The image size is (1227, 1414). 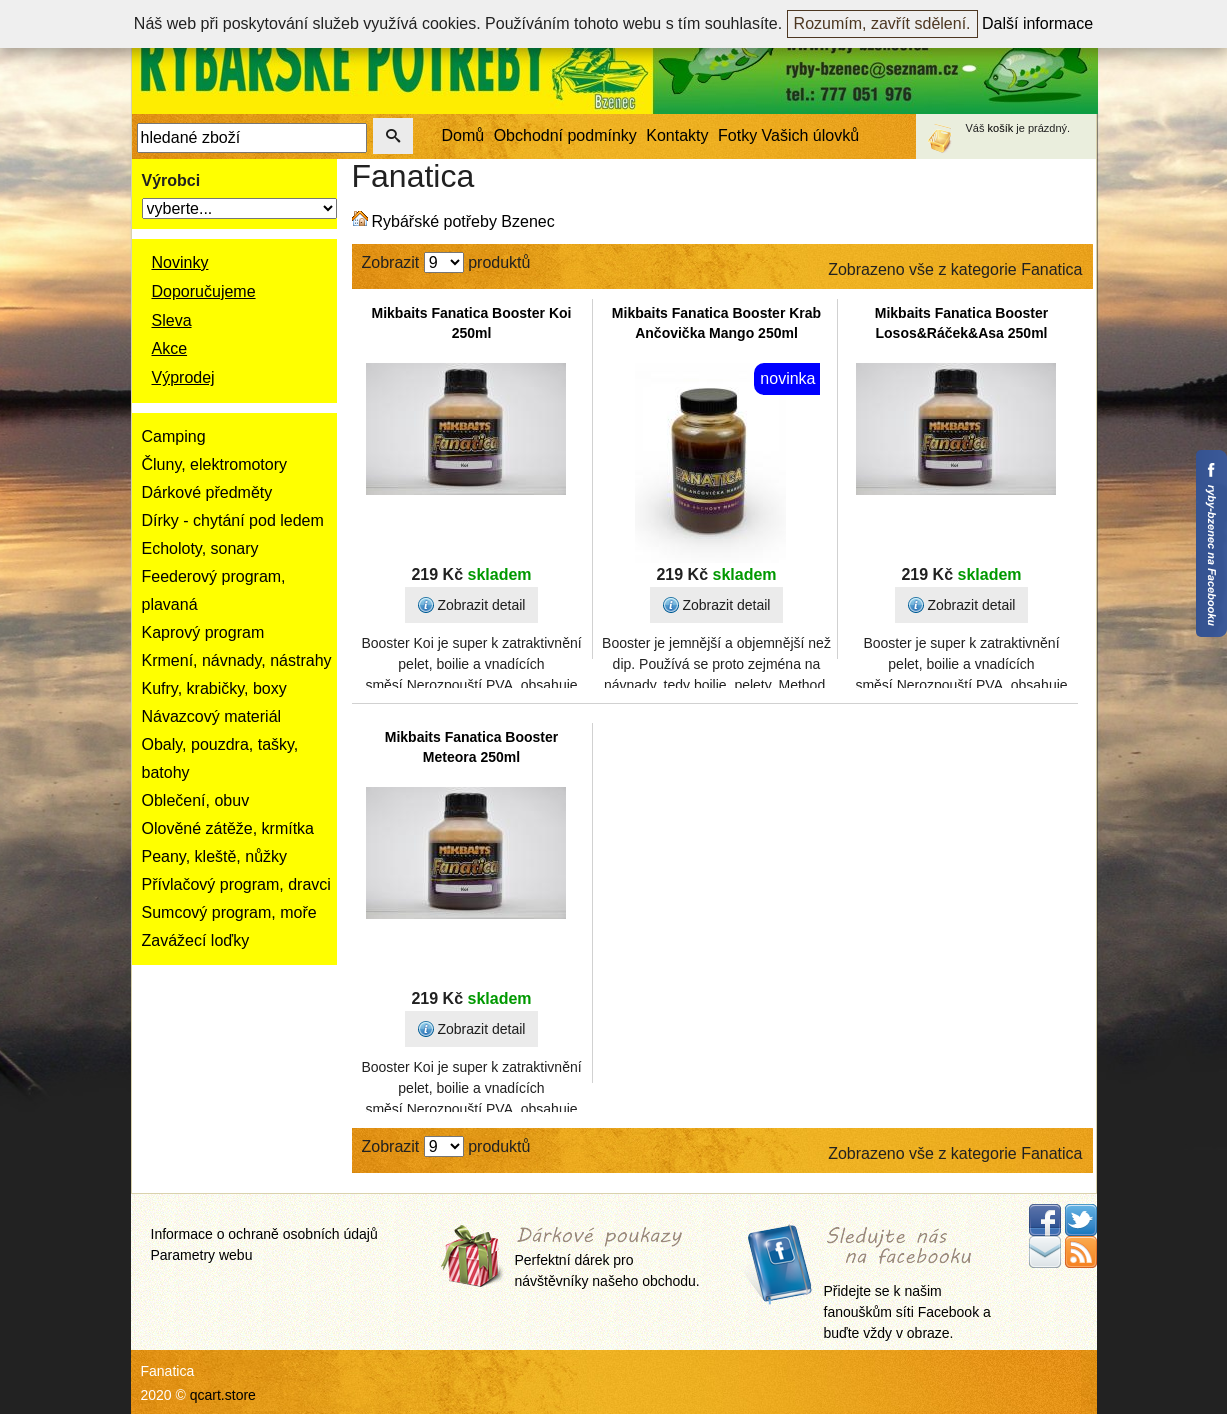 What do you see at coordinates (214, 688) in the screenshot?
I see `Kufry, krabičky, boxy` at bounding box center [214, 688].